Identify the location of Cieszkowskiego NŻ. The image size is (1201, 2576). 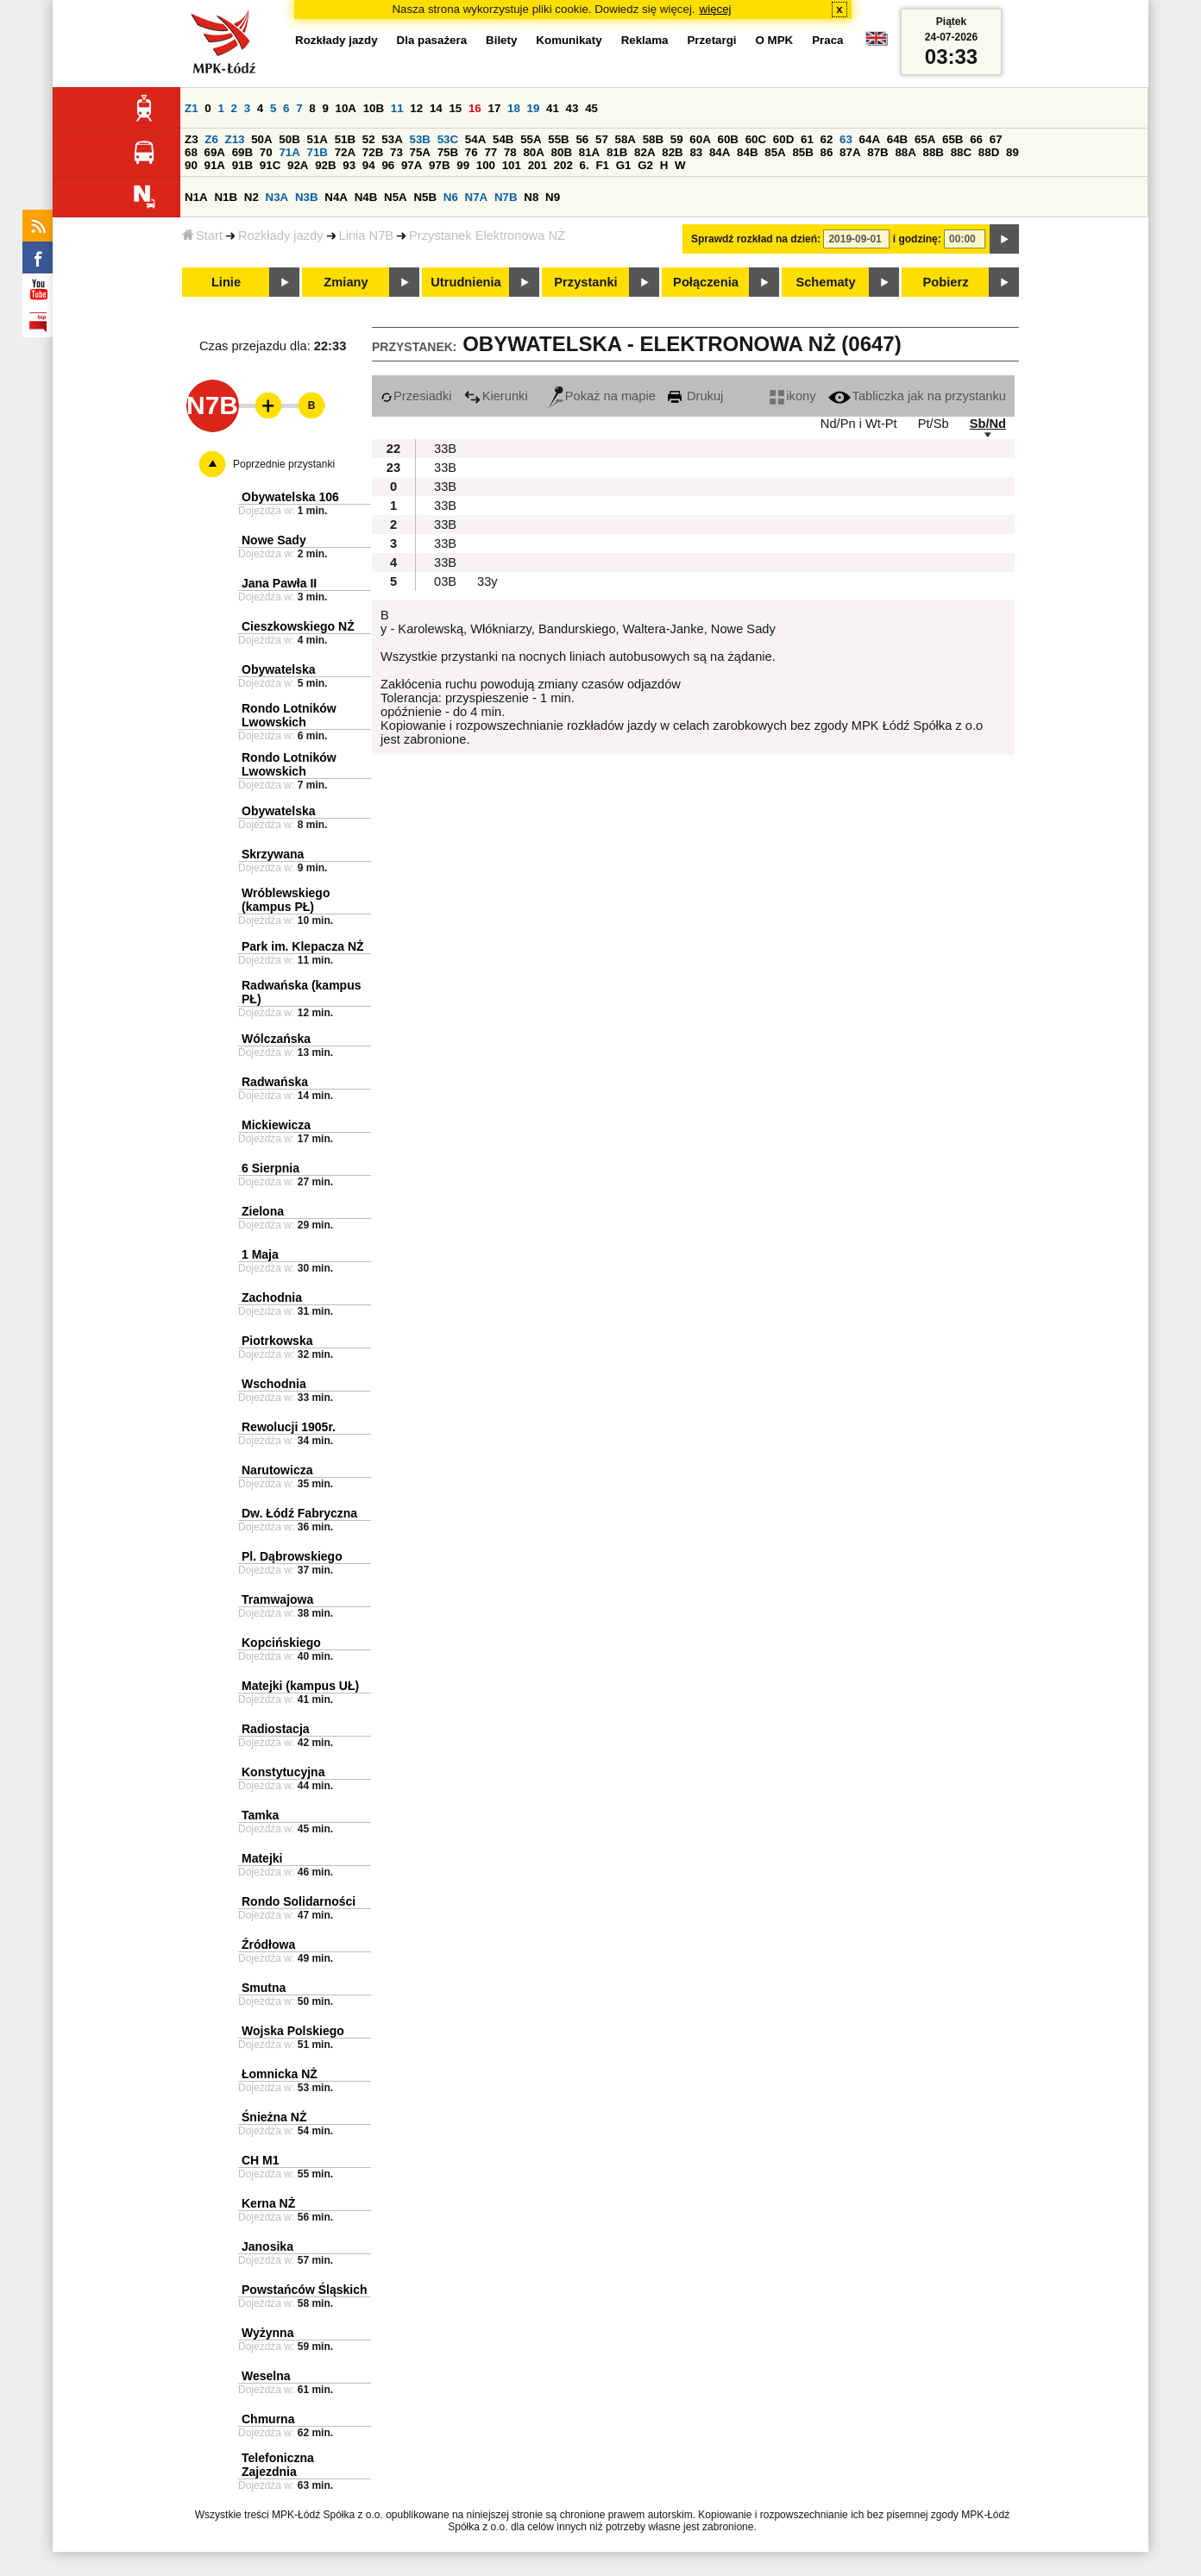
(298, 626).